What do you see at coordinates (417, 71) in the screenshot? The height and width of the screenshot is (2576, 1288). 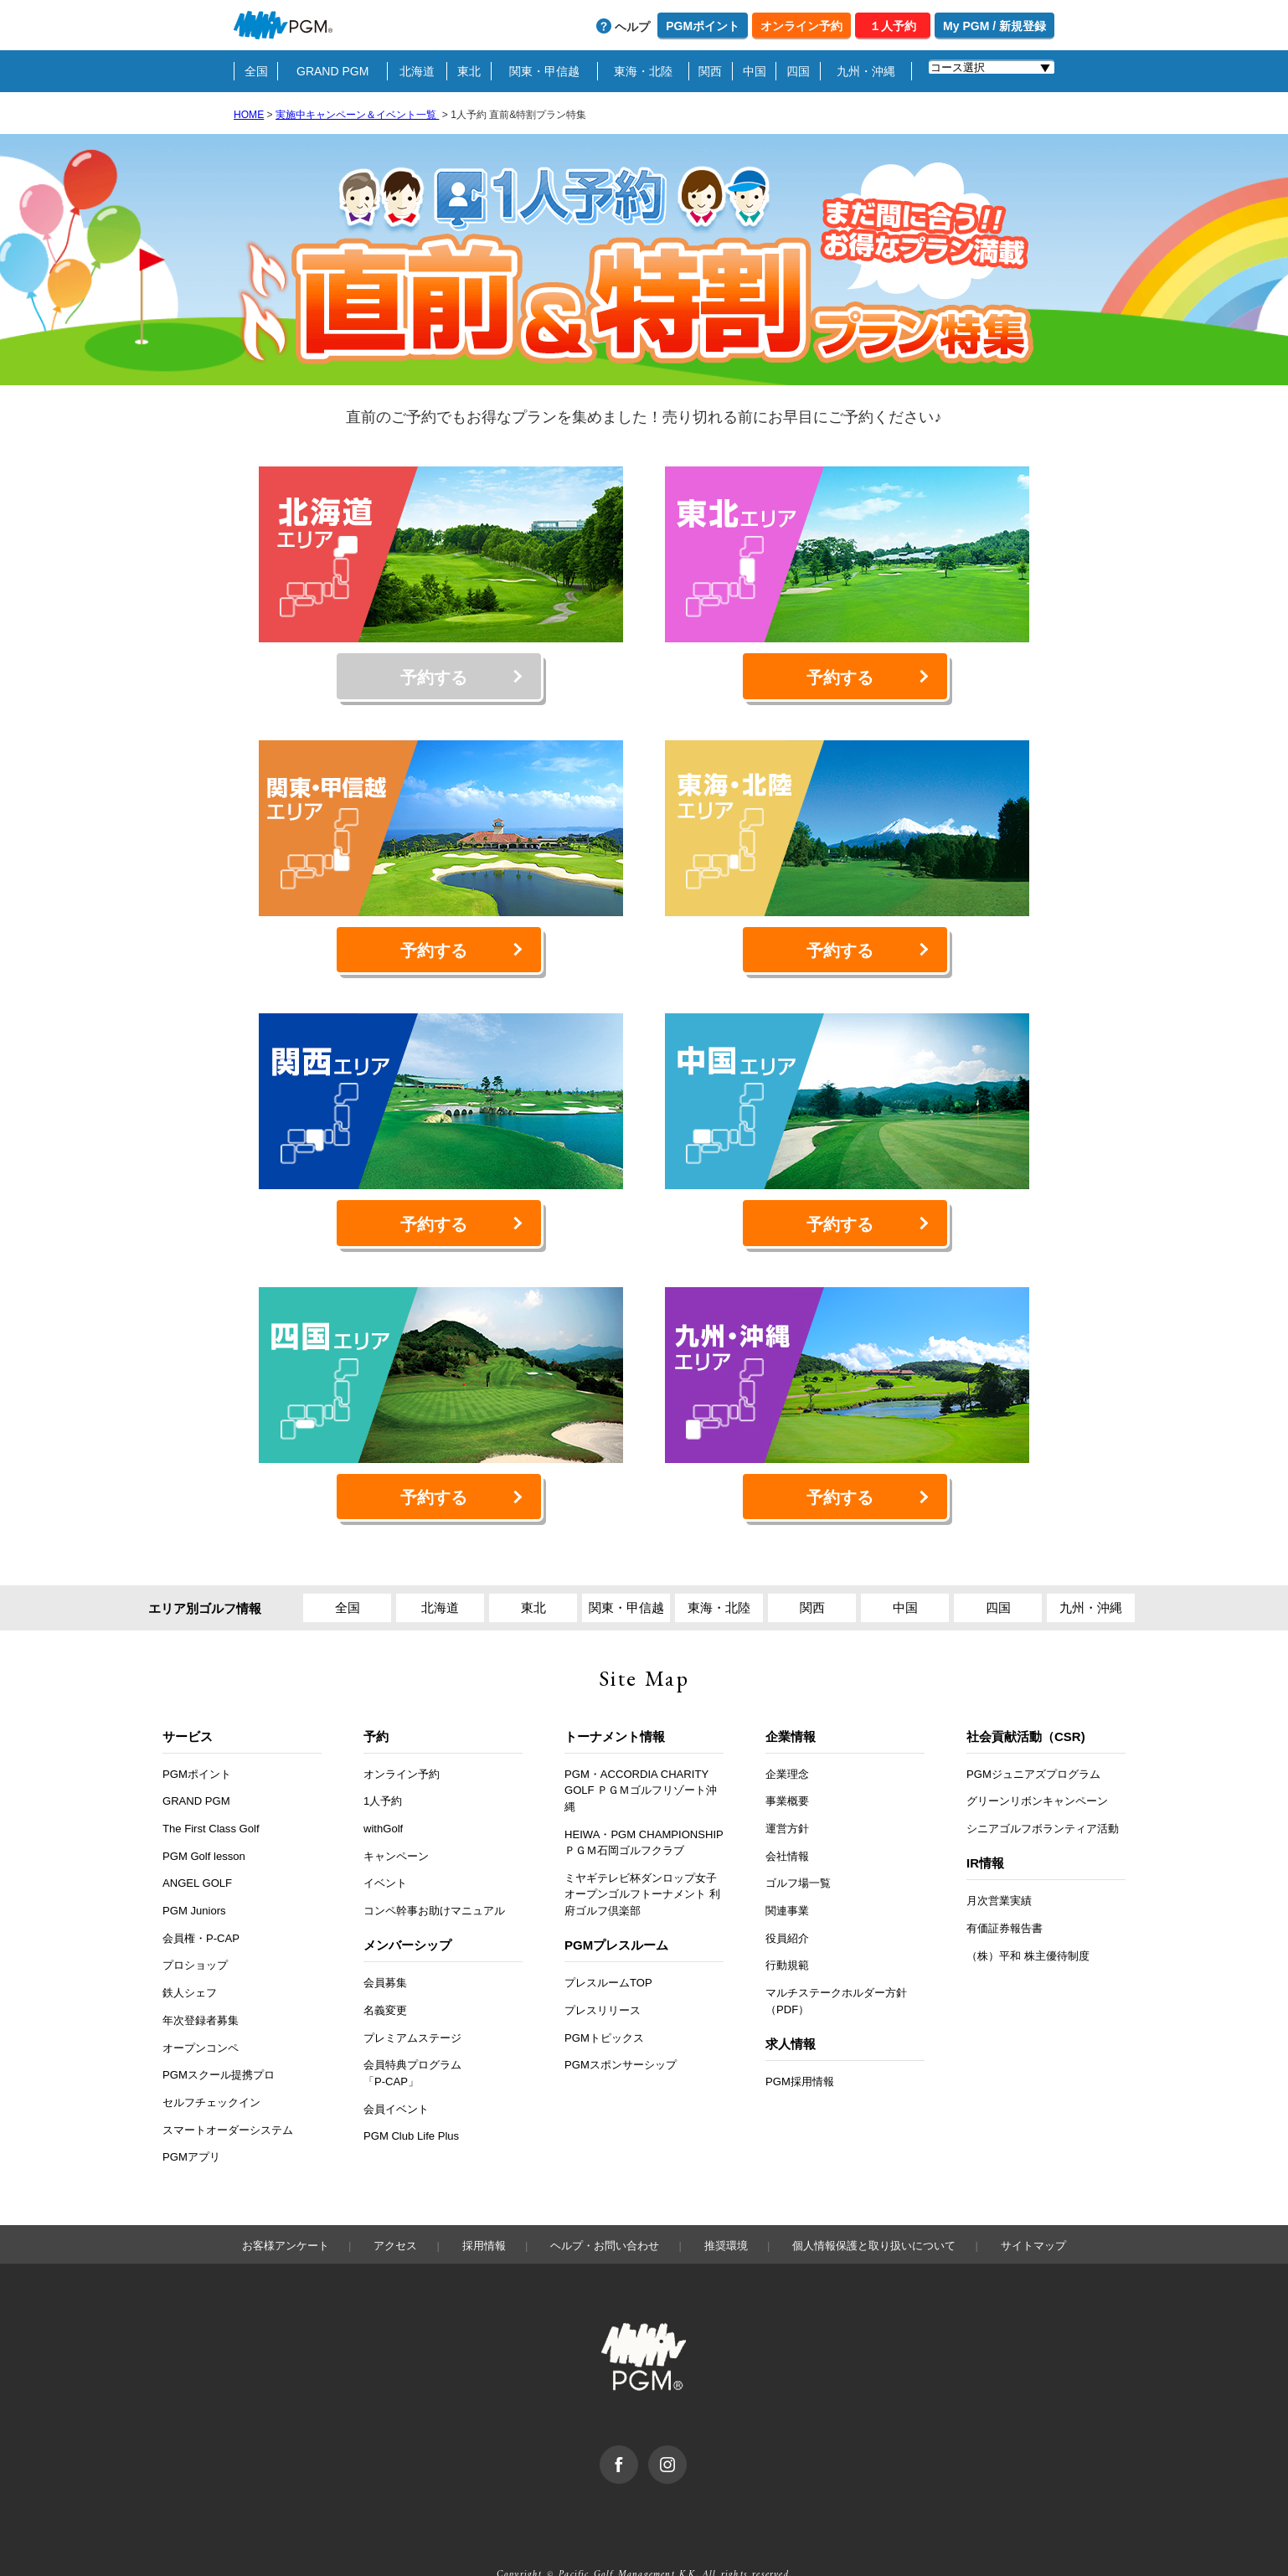 I see `北海道` at bounding box center [417, 71].